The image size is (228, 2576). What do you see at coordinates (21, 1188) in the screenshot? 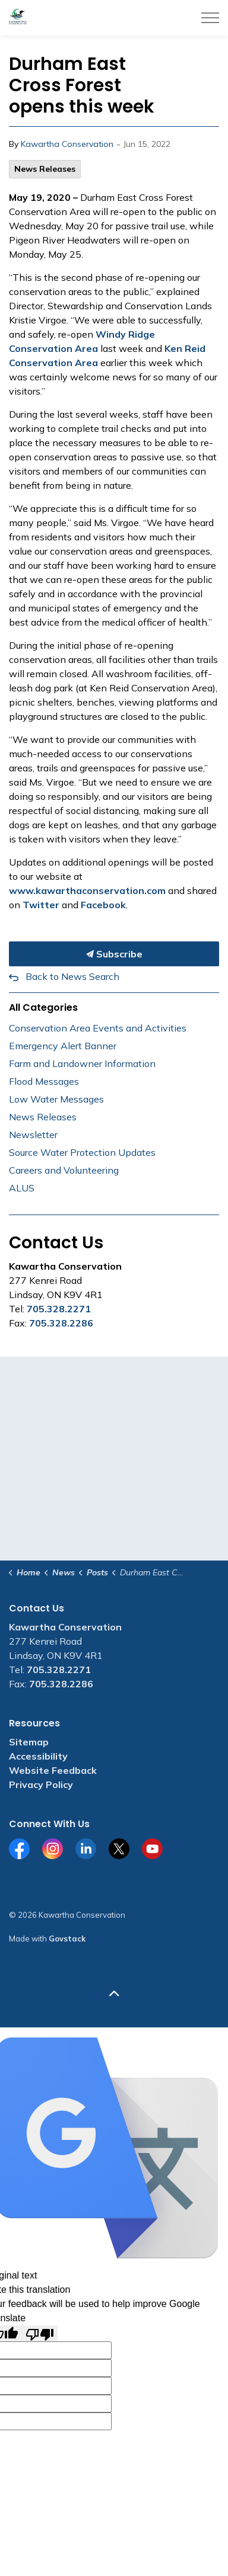
I see `ALUS` at bounding box center [21, 1188].